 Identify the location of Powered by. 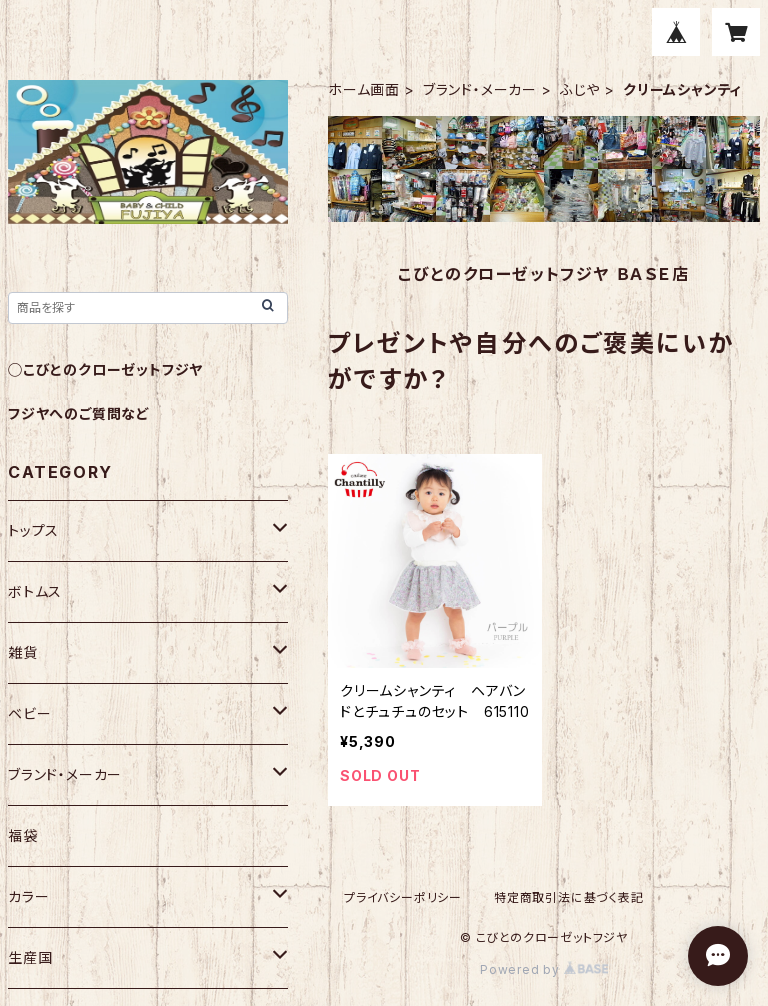
(544, 969).